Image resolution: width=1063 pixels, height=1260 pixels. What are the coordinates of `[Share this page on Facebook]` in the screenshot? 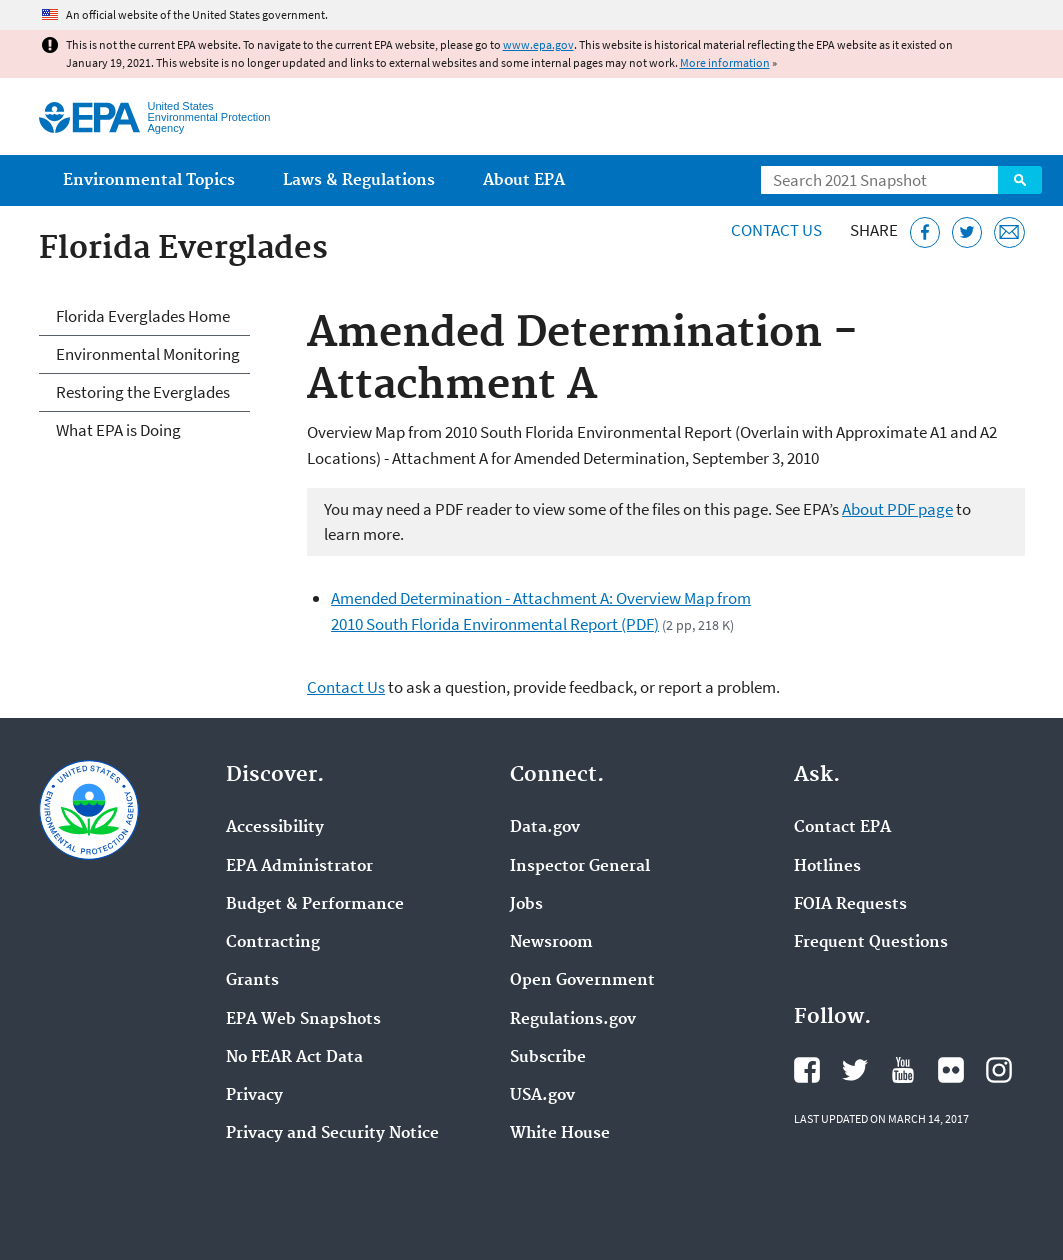 It's located at (925, 232).